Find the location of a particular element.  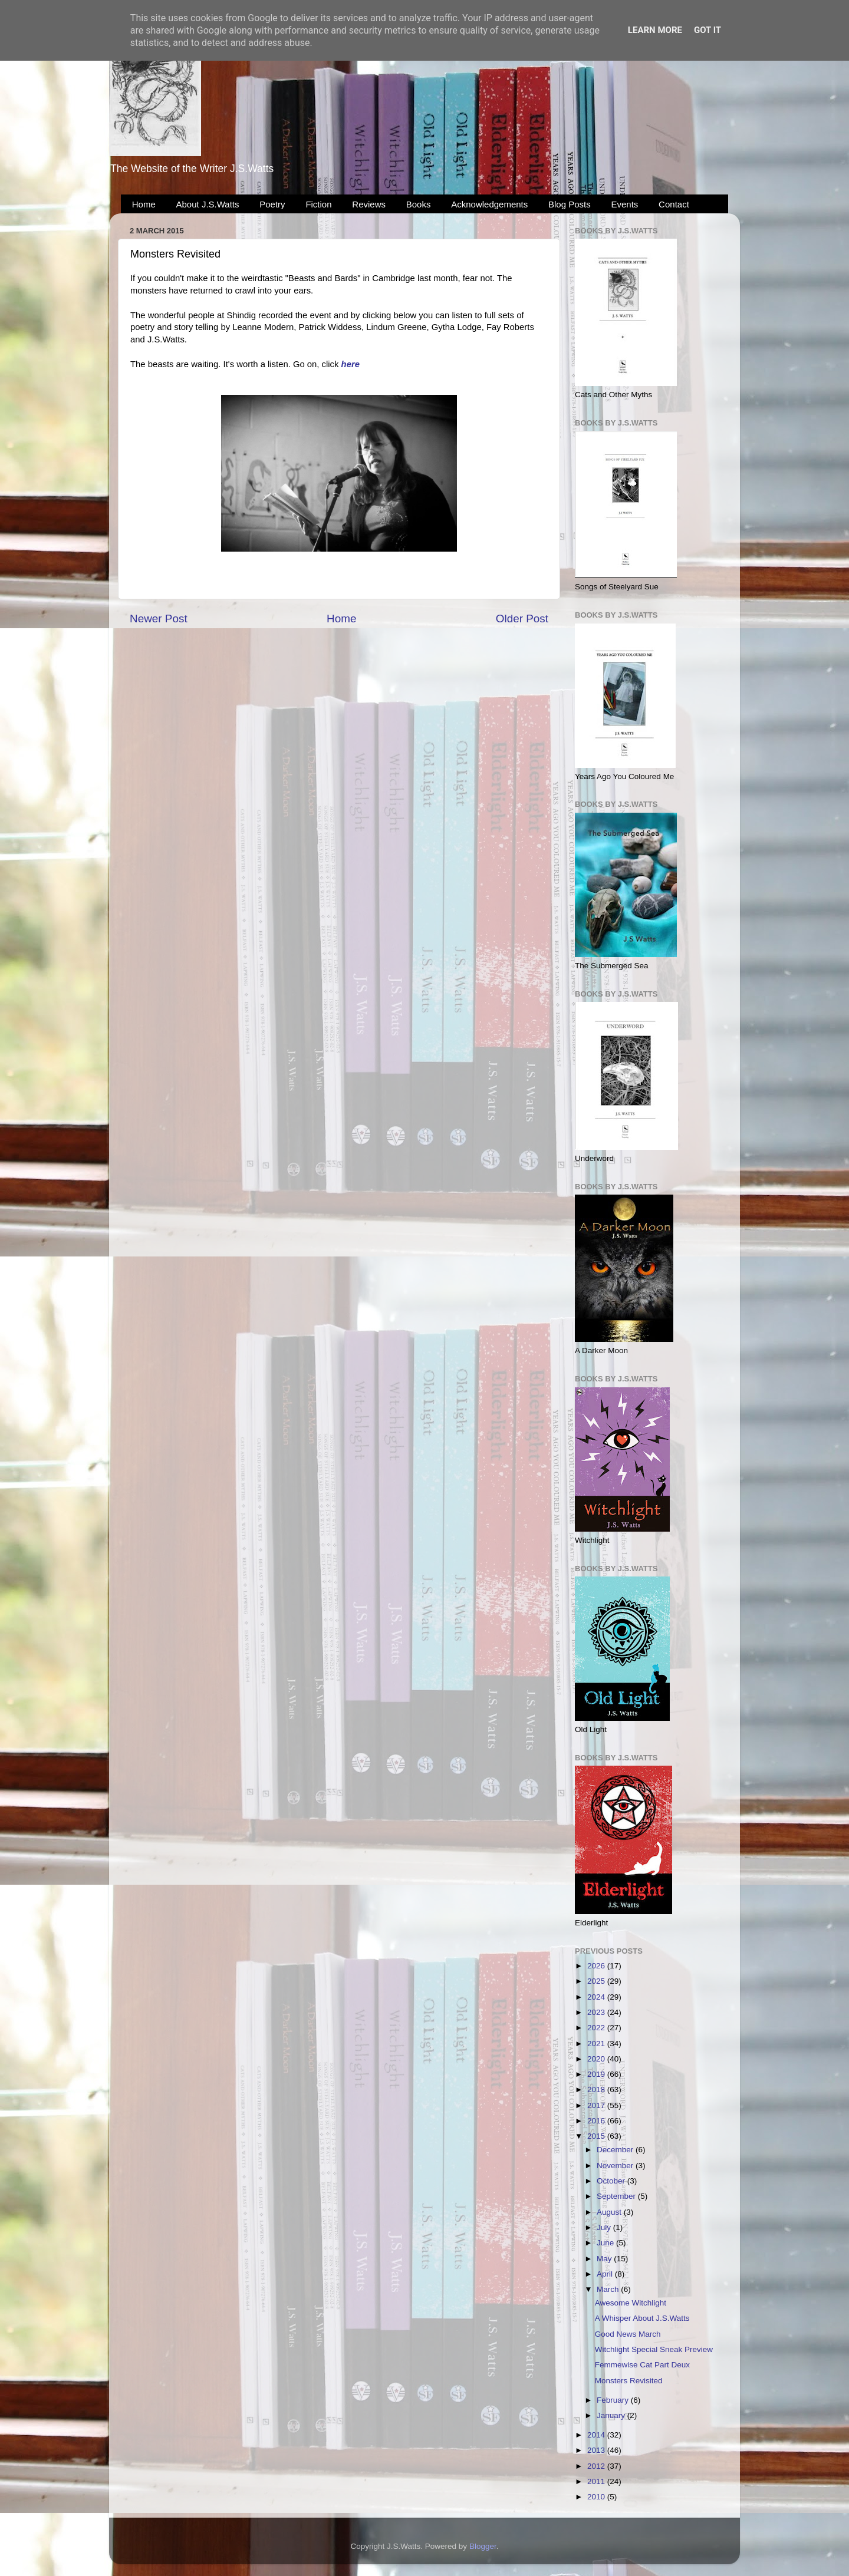

November is located at coordinates (616, 2165).